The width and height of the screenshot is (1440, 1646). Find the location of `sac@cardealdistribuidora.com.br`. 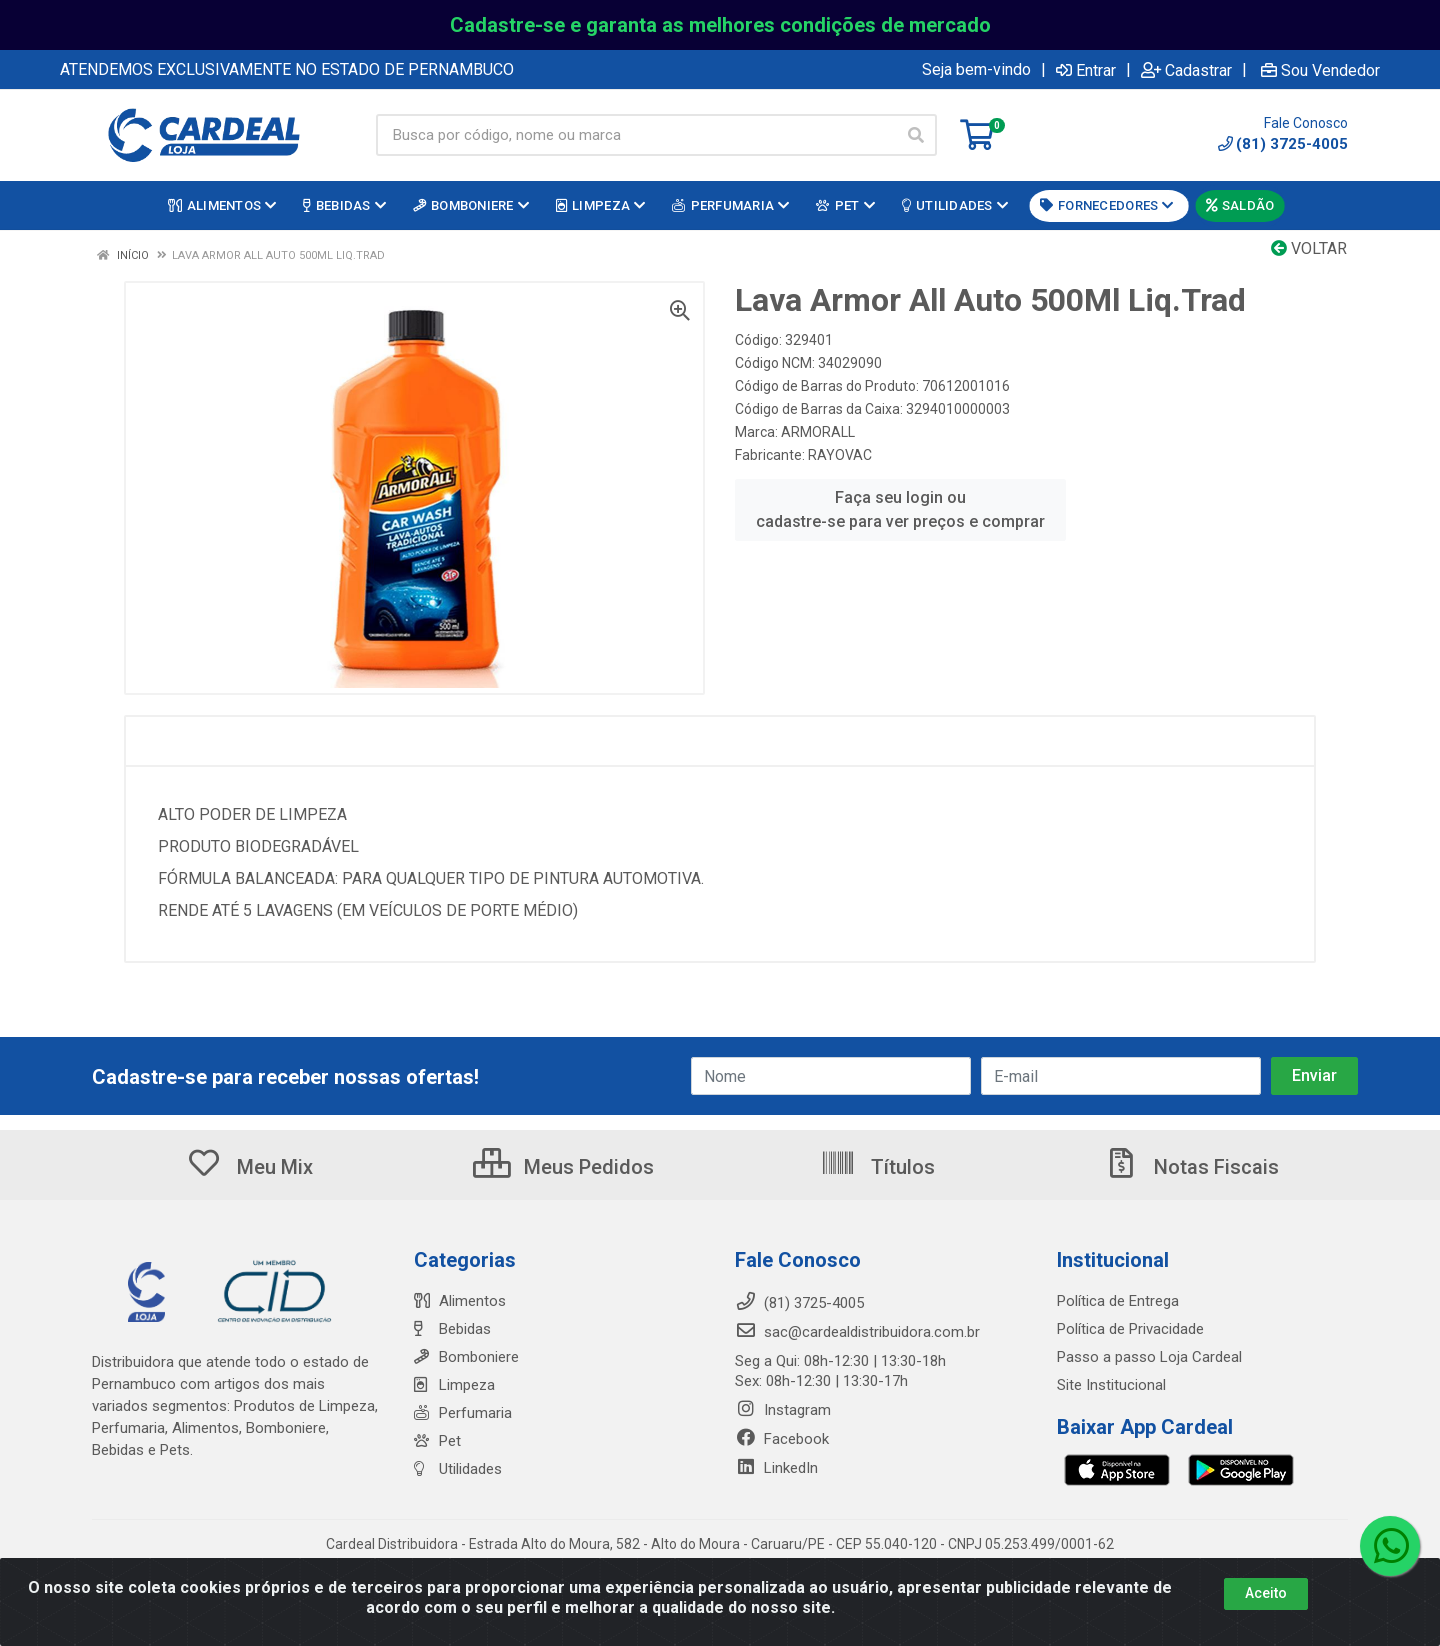

sac@cardealdistribuidora.com.br is located at coordinates (857, 1332).